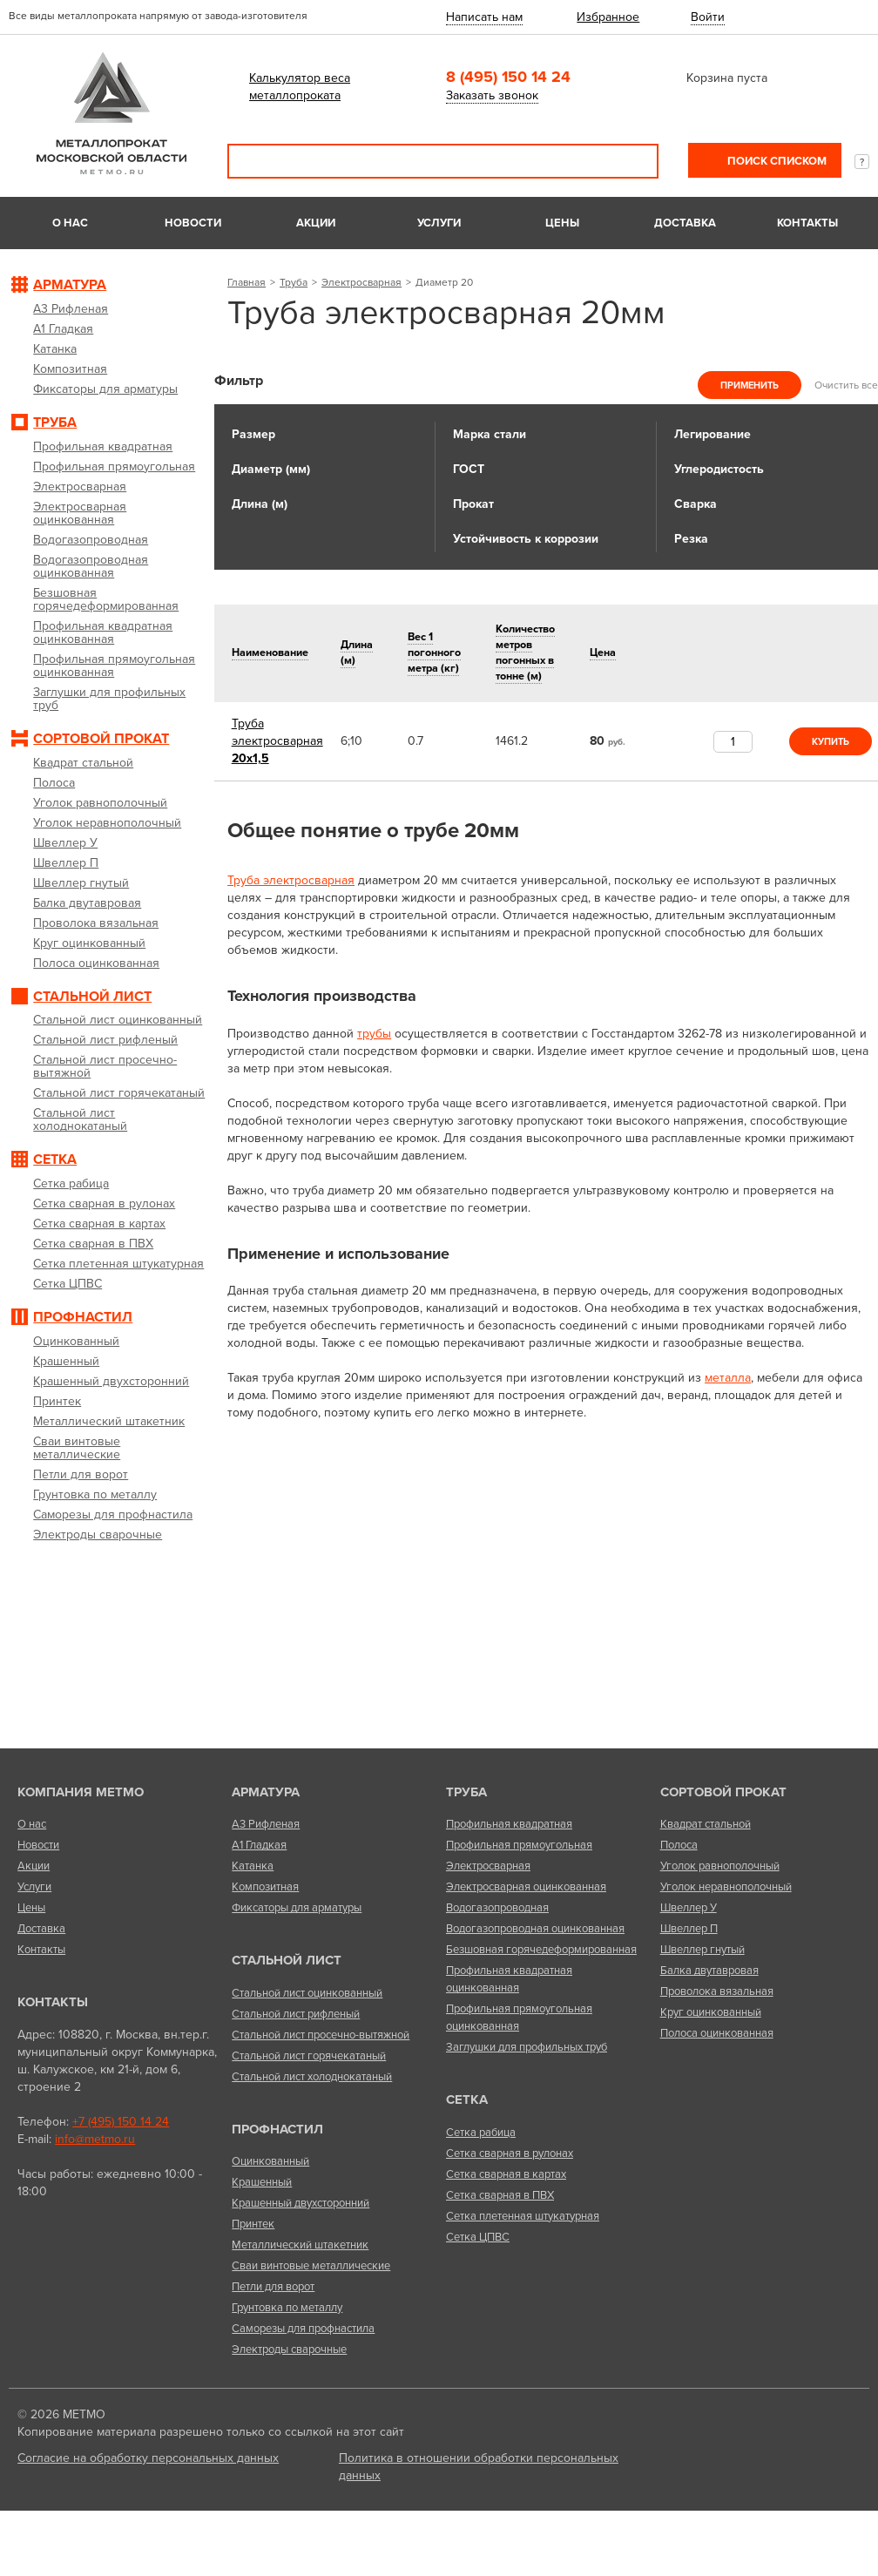  I want to click on Электросварная, so click(361, 282).